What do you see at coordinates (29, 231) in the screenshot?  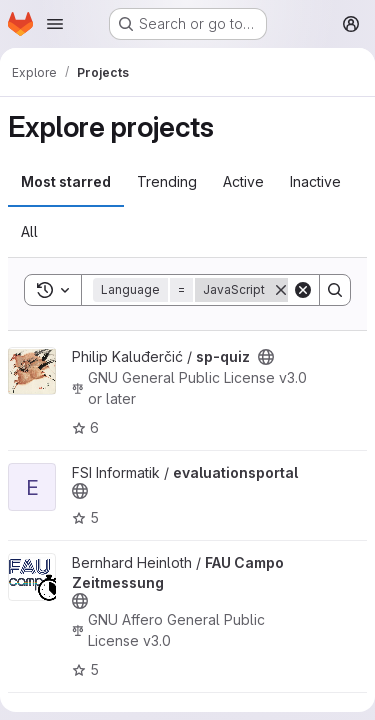 I see `All [tab]` at bounding box center [29, 231].